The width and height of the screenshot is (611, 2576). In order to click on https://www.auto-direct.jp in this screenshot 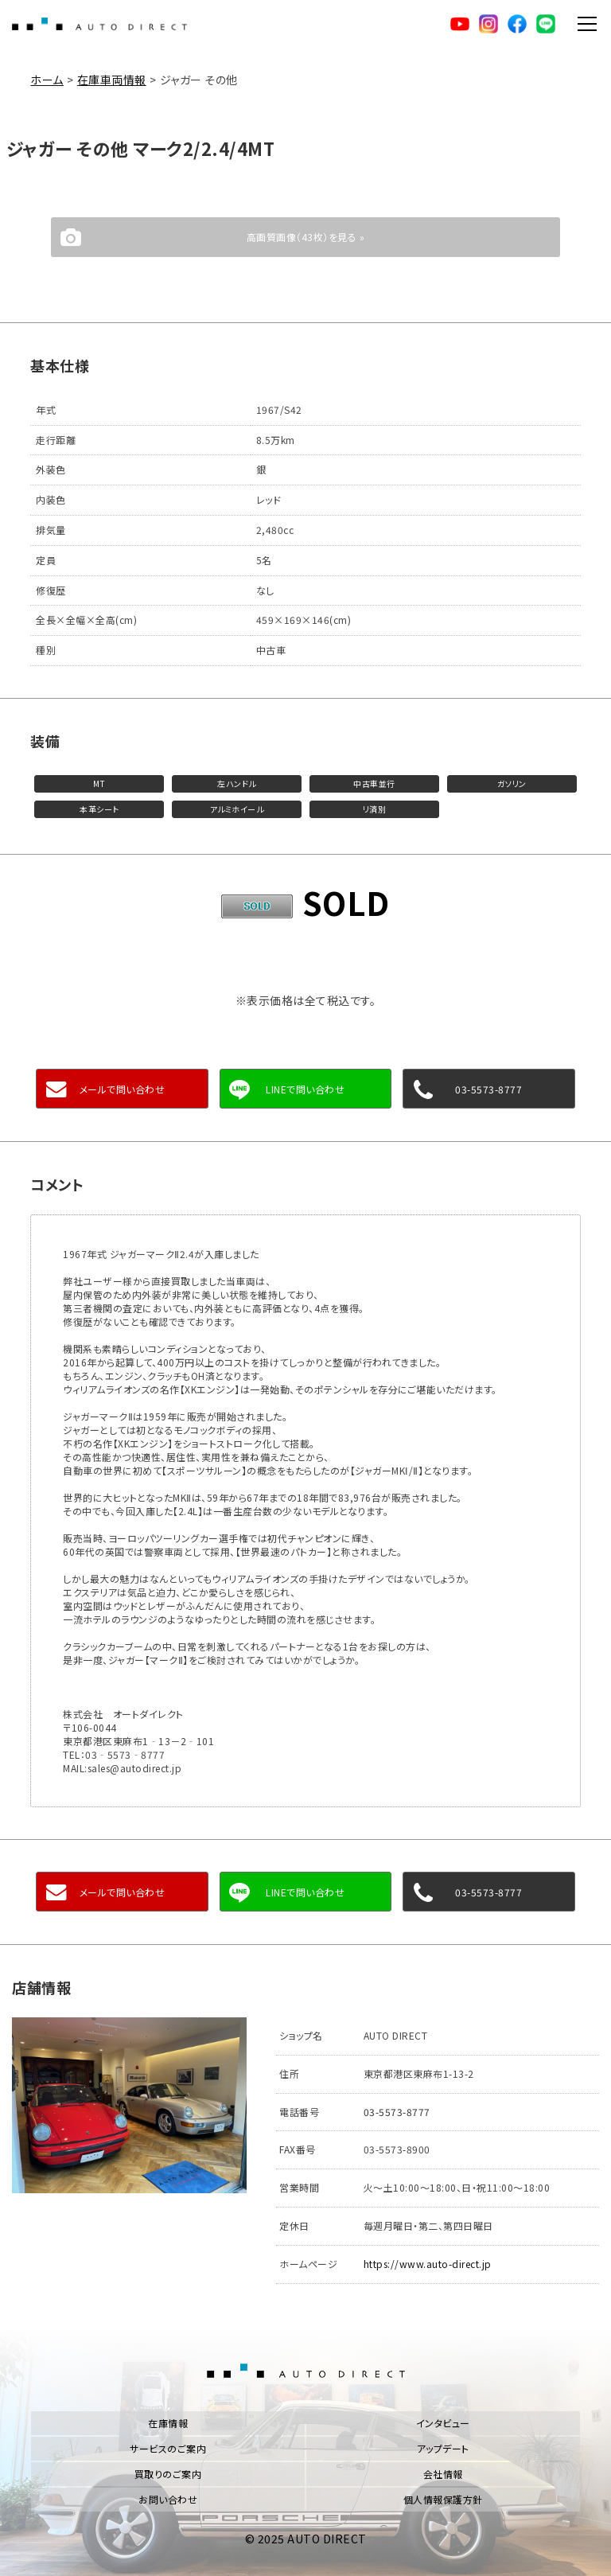, I will do `click(428, 2263)`.